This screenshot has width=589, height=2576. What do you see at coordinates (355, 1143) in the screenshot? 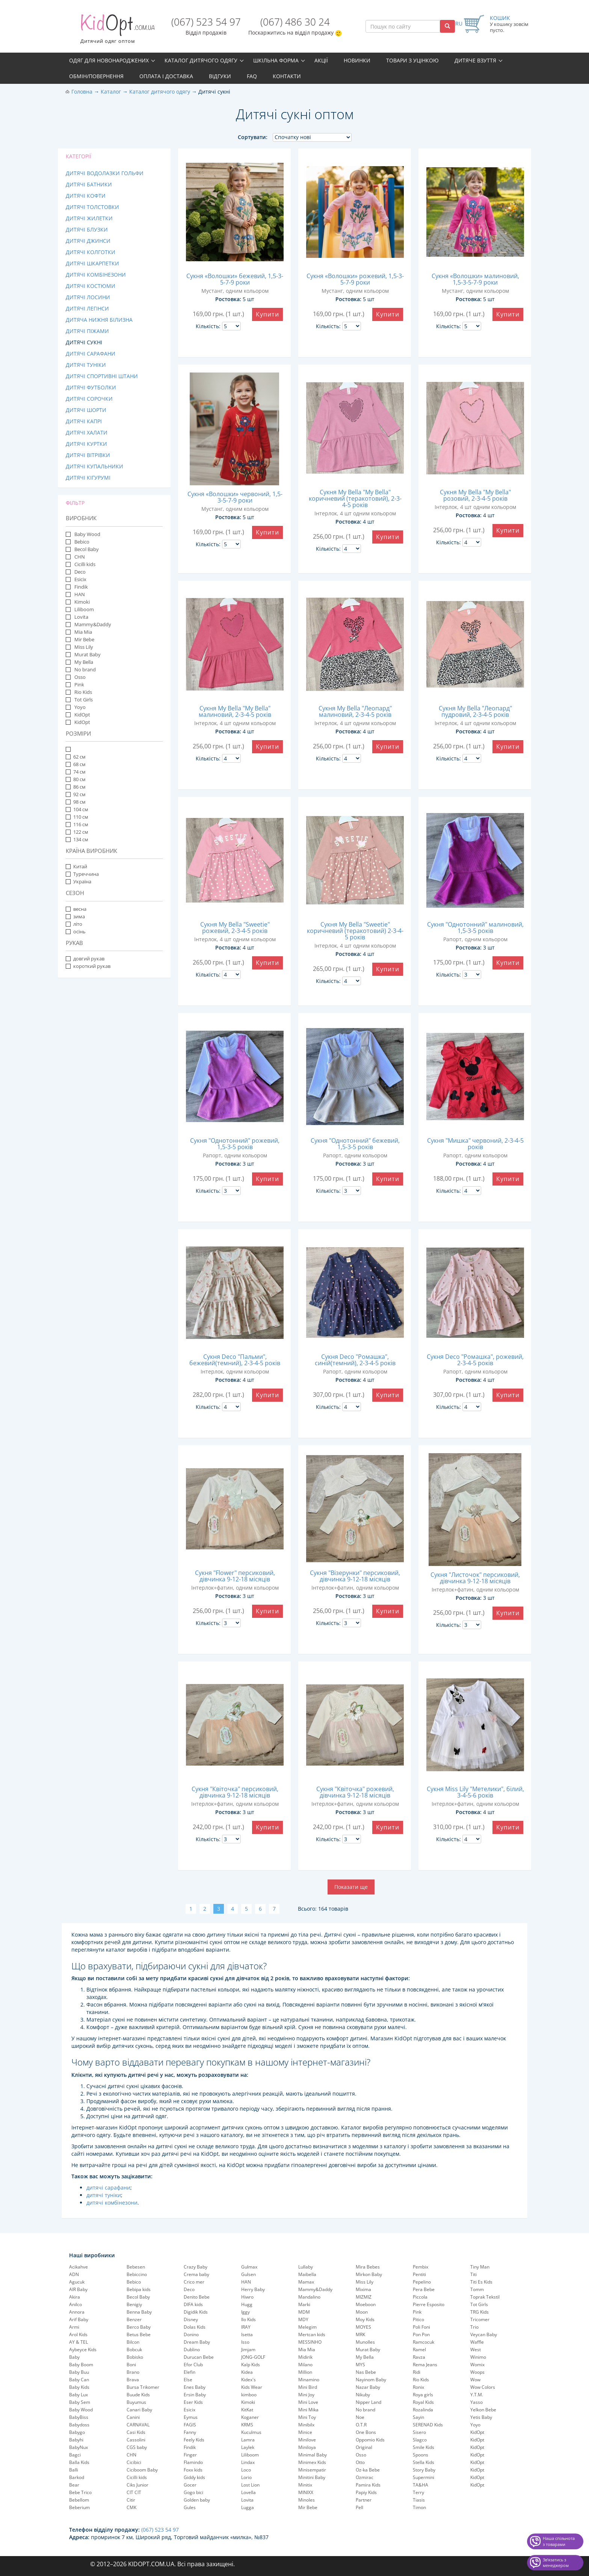
I see `Сукня "Однотонний" бежевий, 1,5-3-5 років` at bounding box center [355, 1143].